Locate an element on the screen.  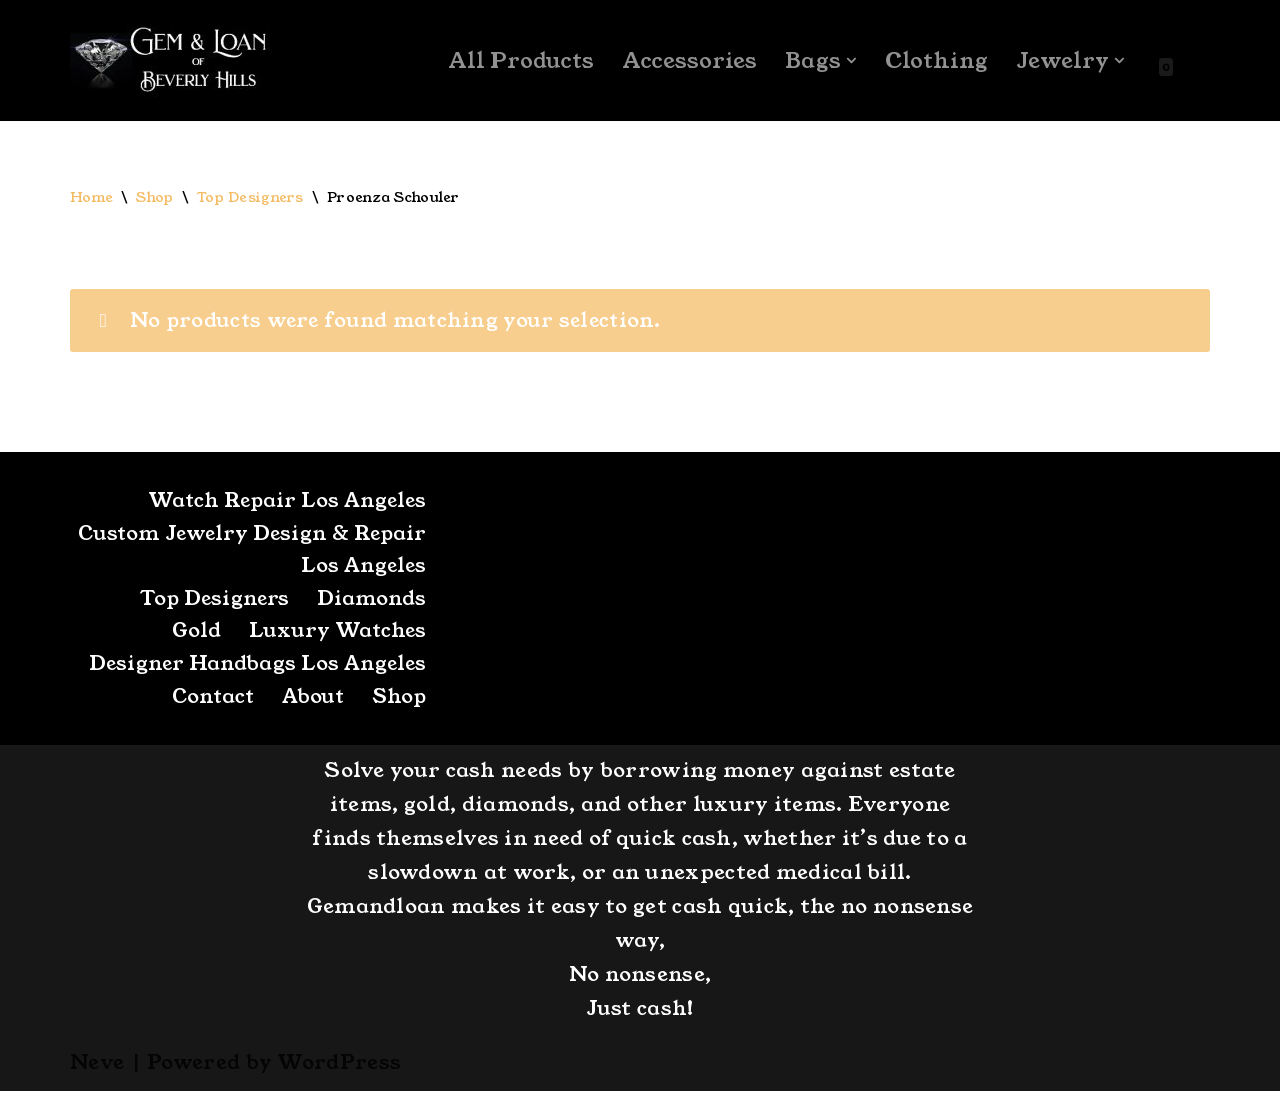
Custom Jewelry Design & Repair Los Angeles is located at coordinates (288, 551).